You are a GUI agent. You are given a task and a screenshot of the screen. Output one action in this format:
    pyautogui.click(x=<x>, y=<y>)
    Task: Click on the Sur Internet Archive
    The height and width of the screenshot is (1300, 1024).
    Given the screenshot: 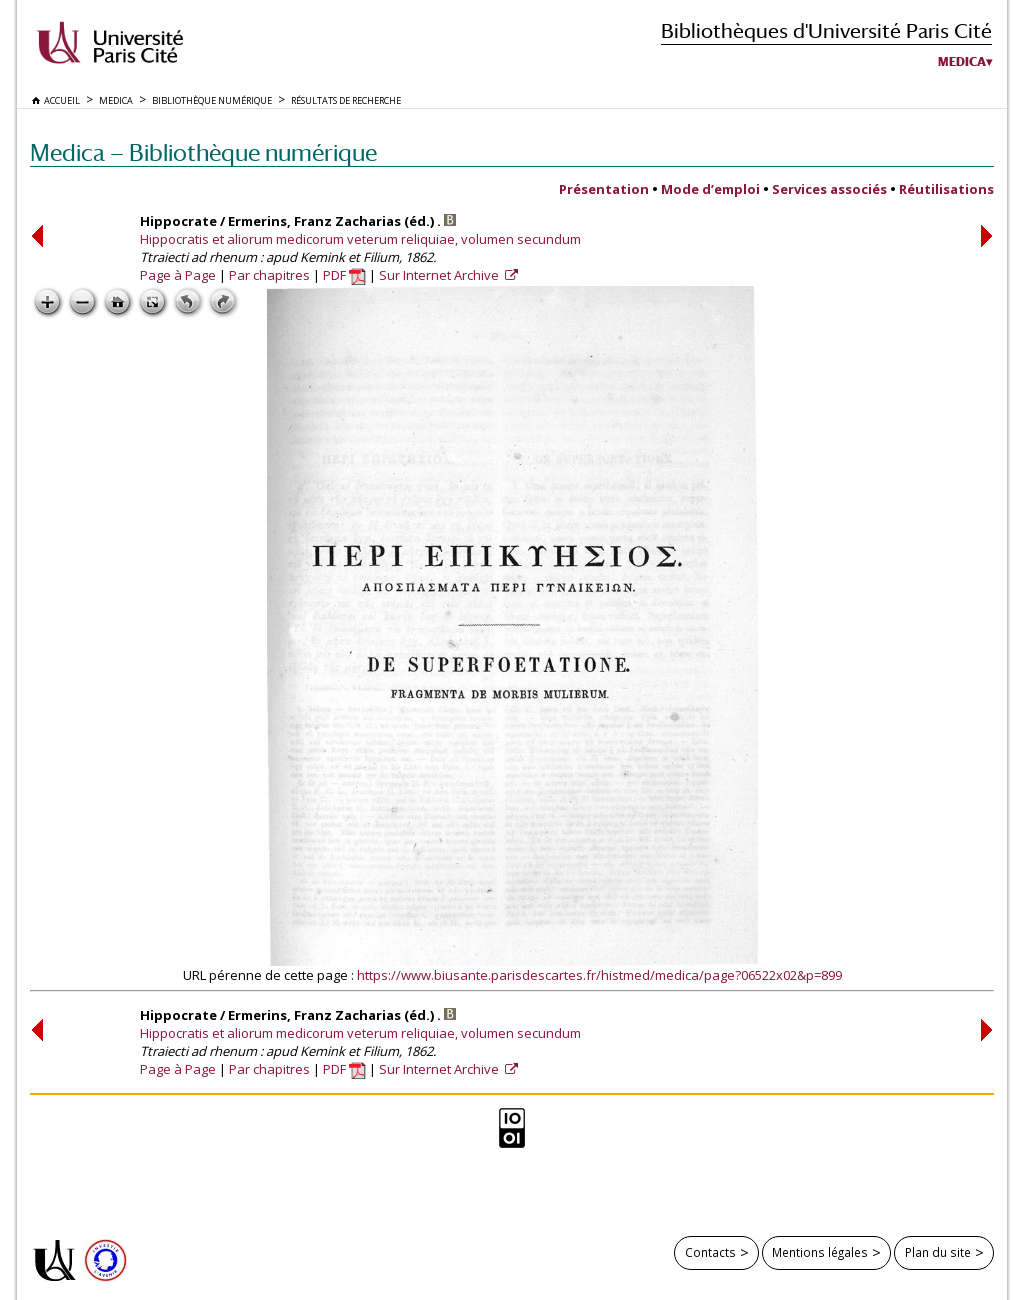 What is the action you would take?
    pyautogui.click(x=440, y=275)
    